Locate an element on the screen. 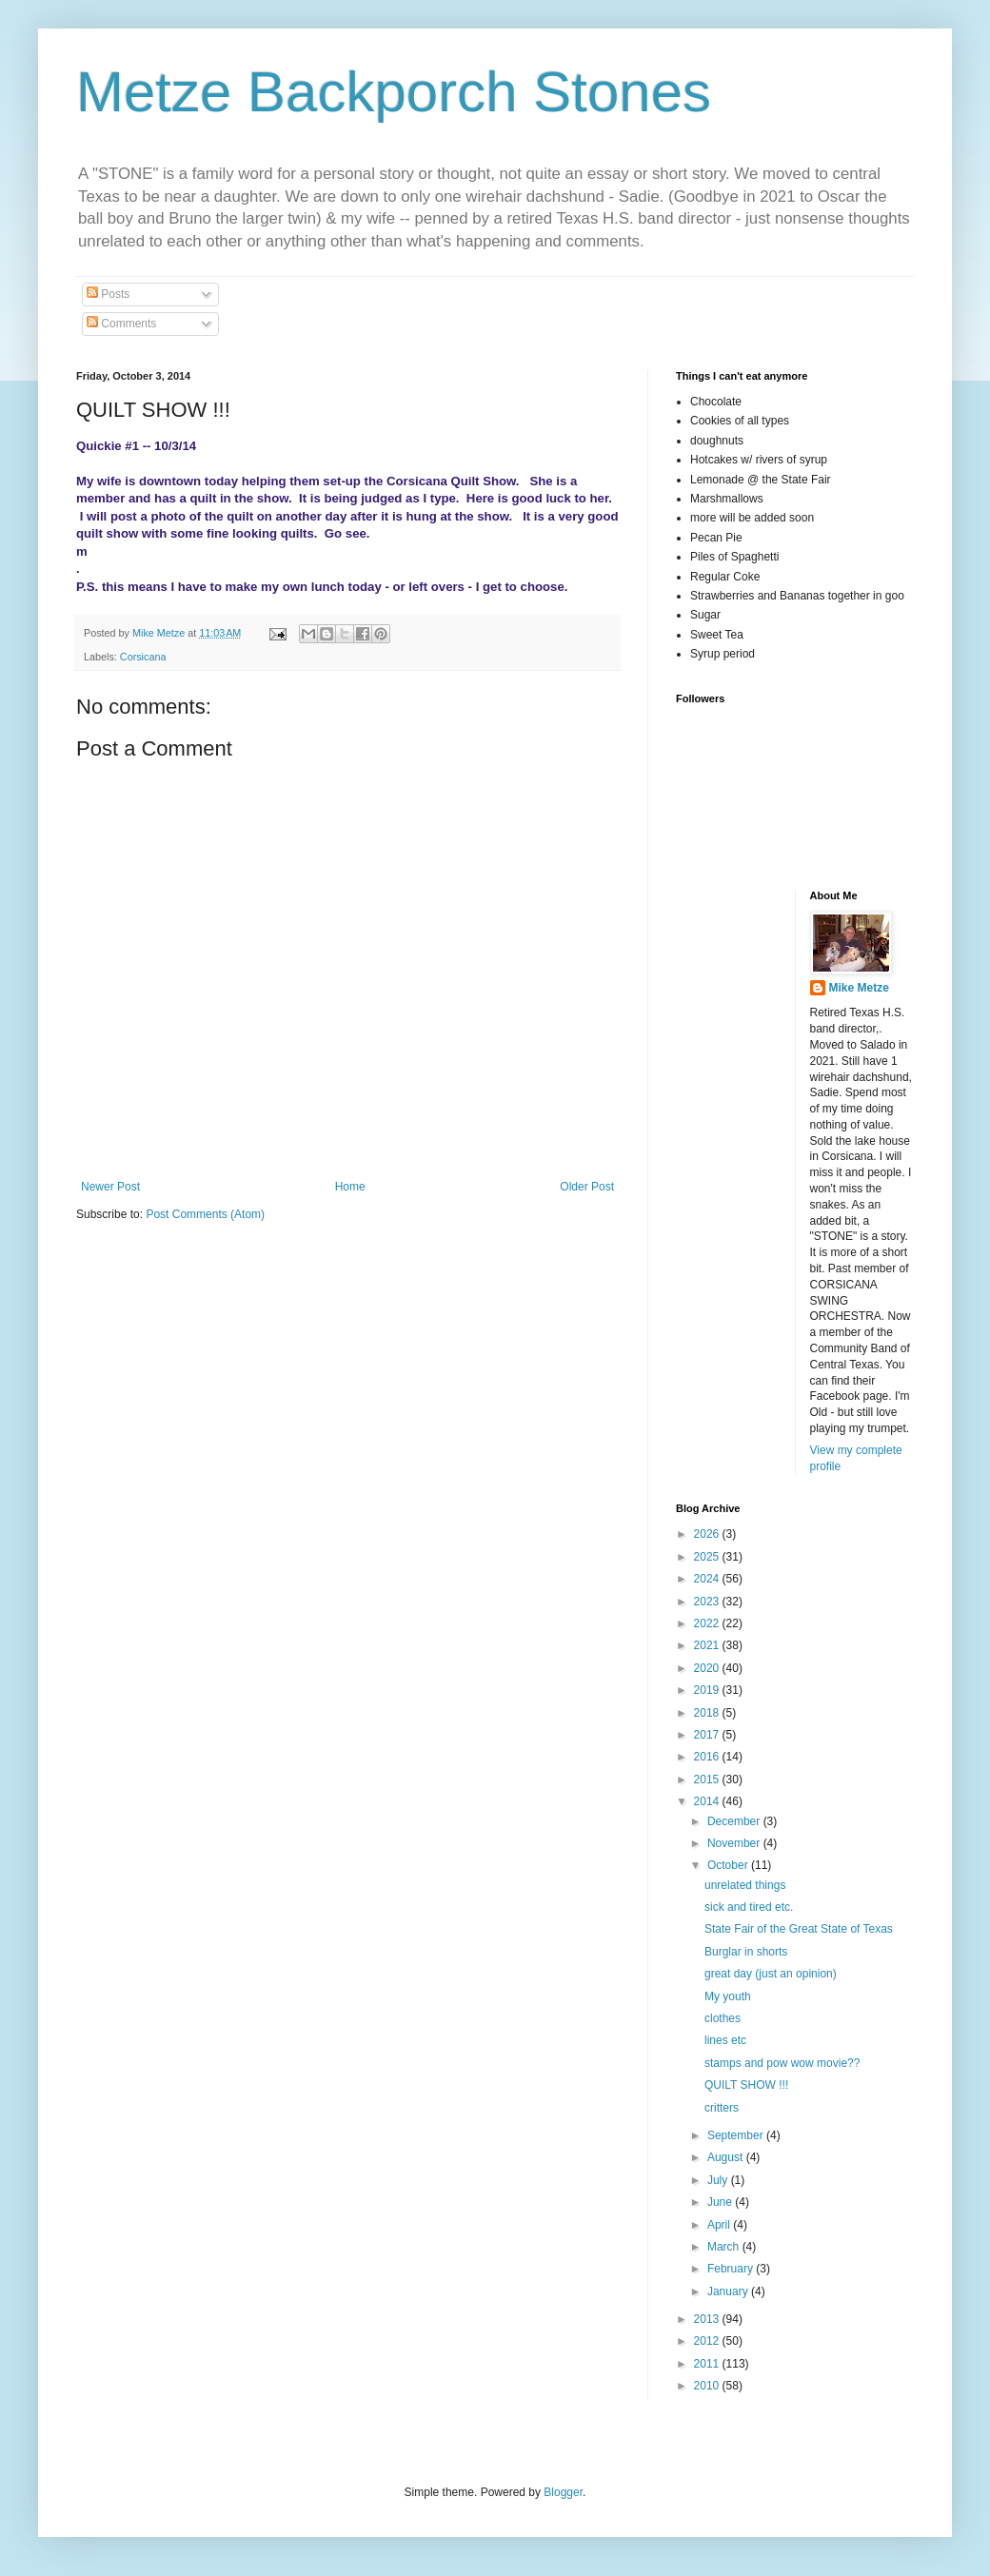  clothes is located at coordinates (722, 2018).